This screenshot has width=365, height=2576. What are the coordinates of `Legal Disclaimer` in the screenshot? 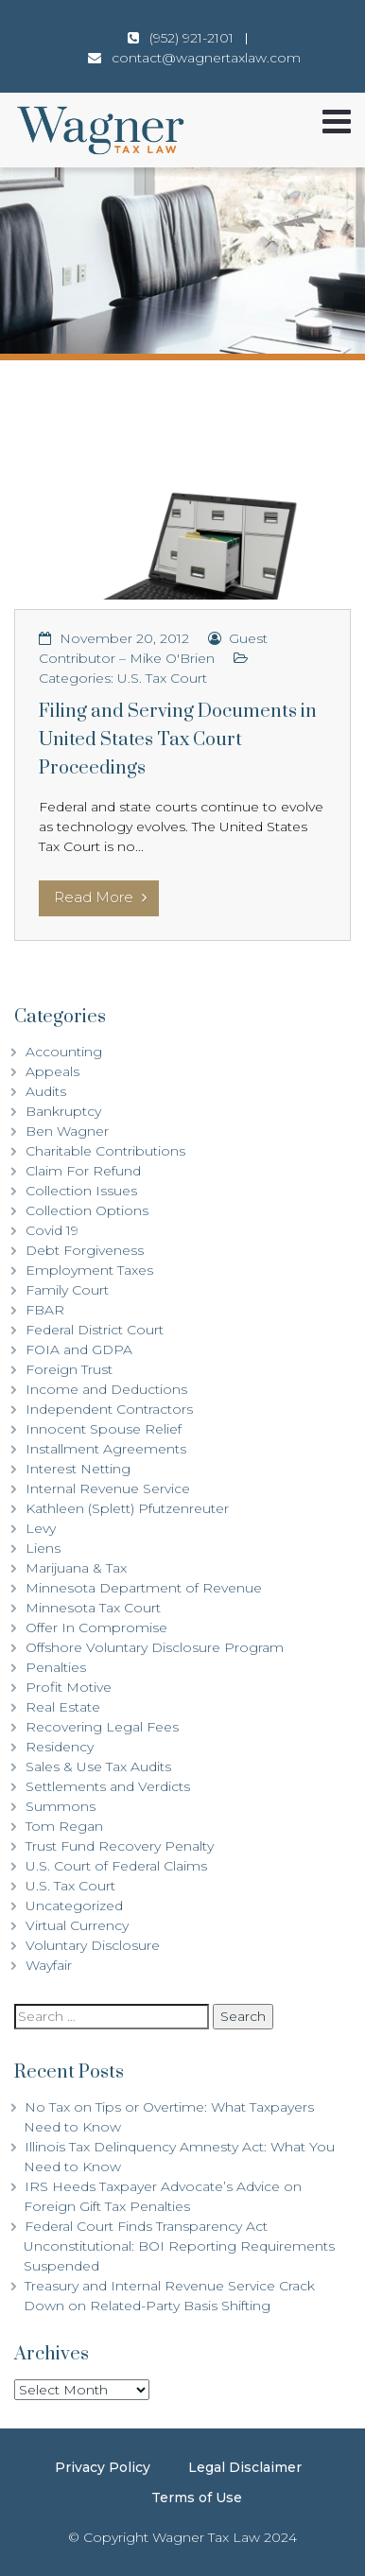 It's located at (245, 2467).